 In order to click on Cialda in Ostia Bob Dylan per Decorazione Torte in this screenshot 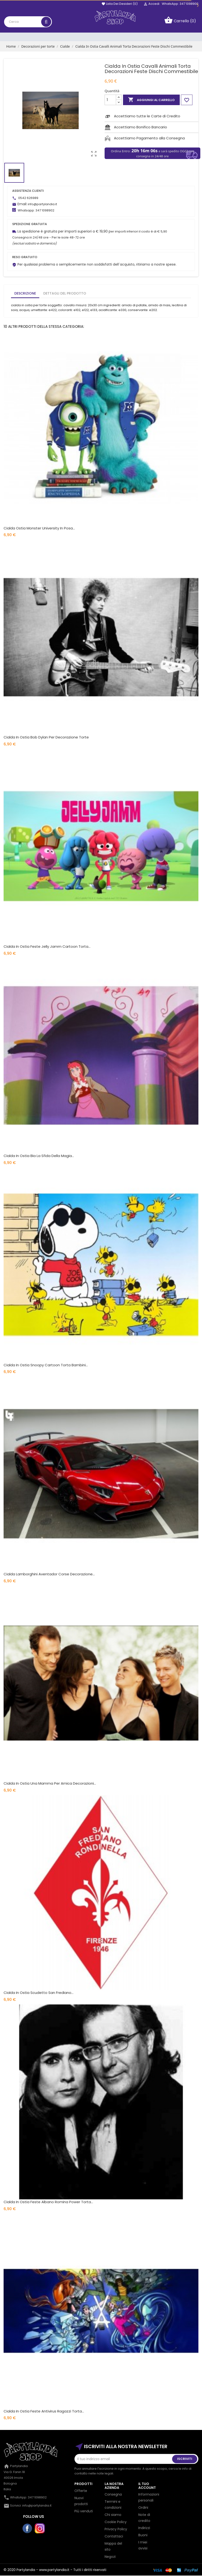, I will do `click(46, 737)`.